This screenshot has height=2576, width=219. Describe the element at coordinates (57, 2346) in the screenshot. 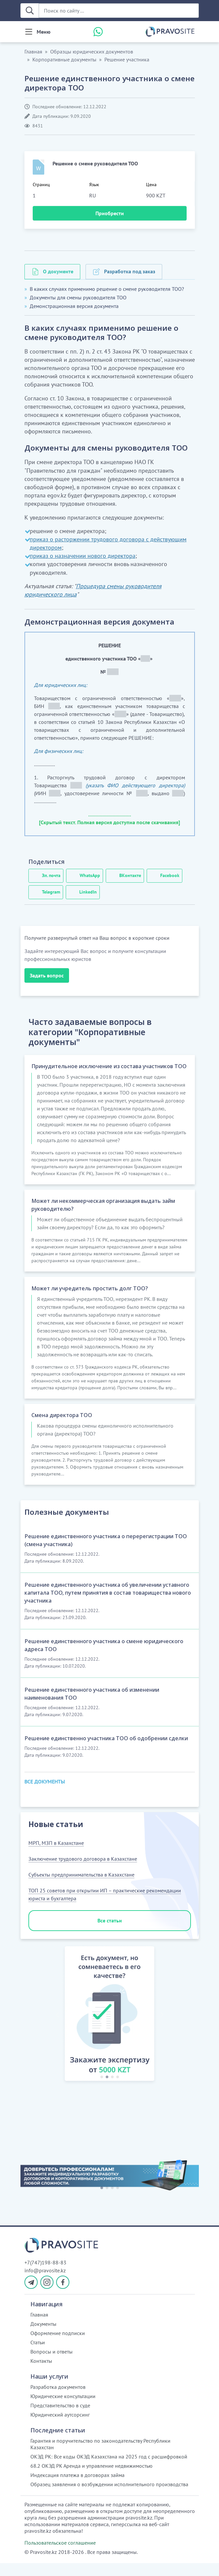

I see `Оформление подписки` at that location.